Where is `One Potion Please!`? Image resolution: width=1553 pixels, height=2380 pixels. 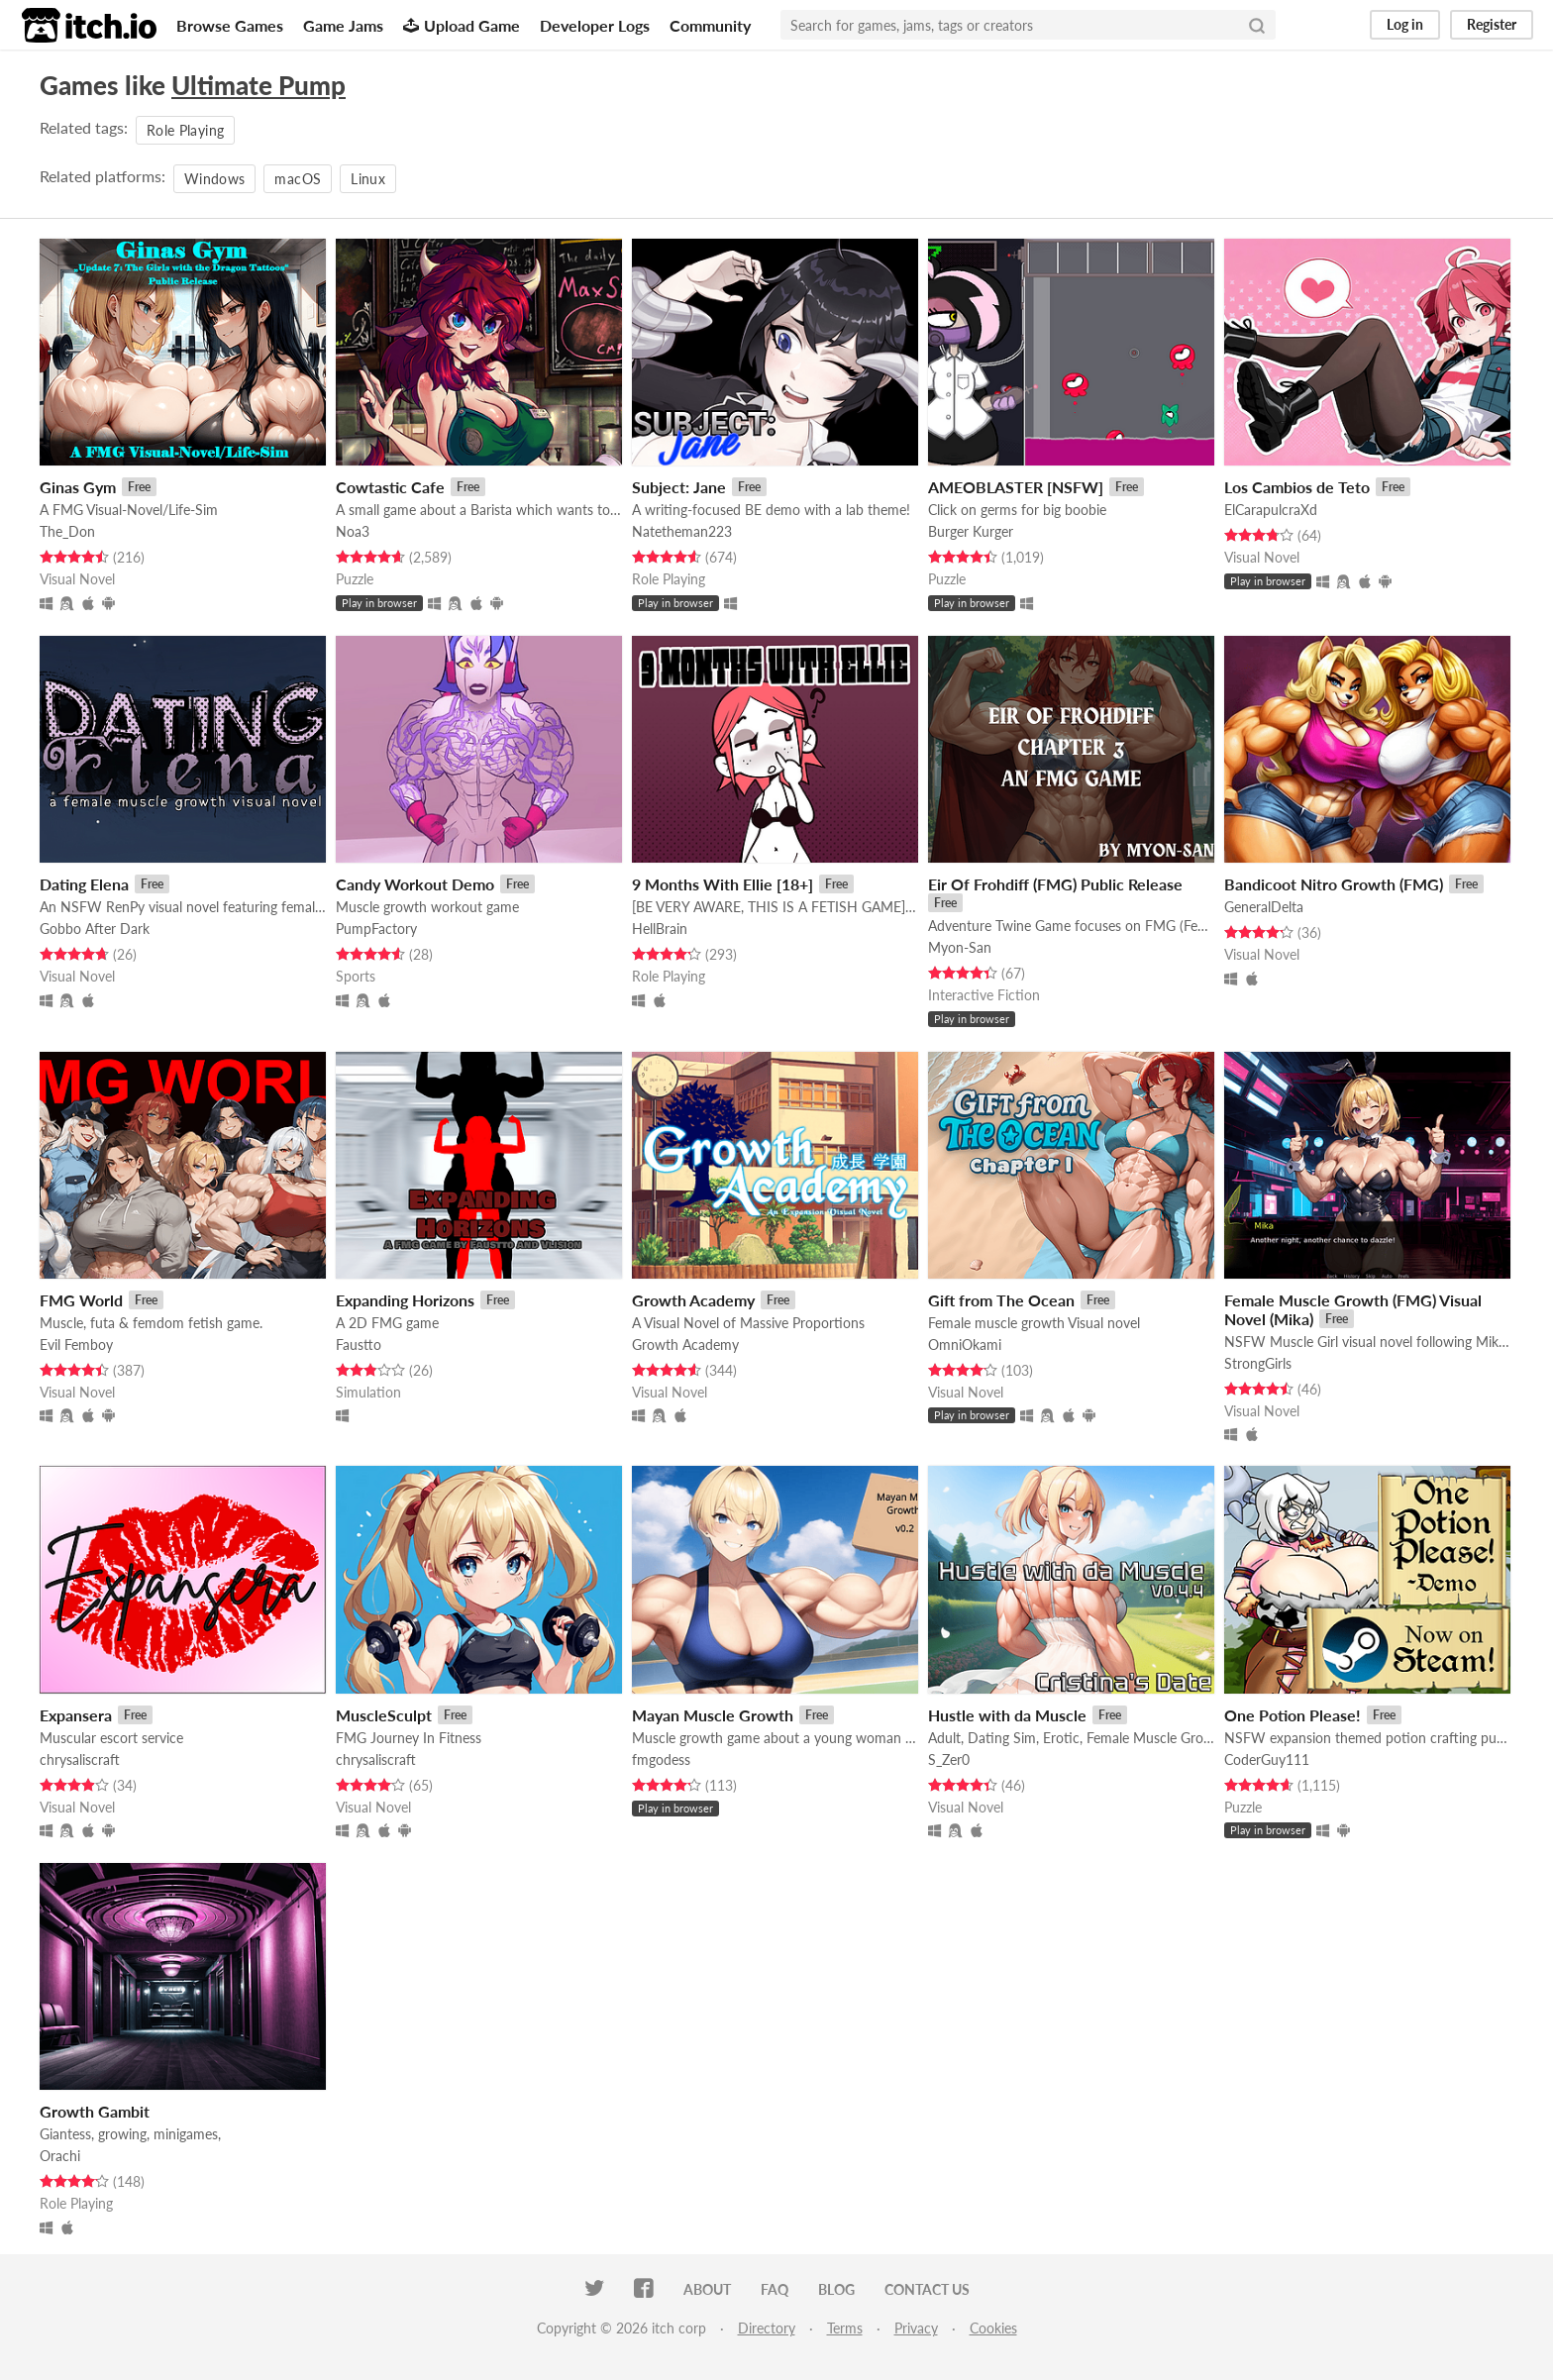 One Potion Please! is located at coordinates (1292, 1715).